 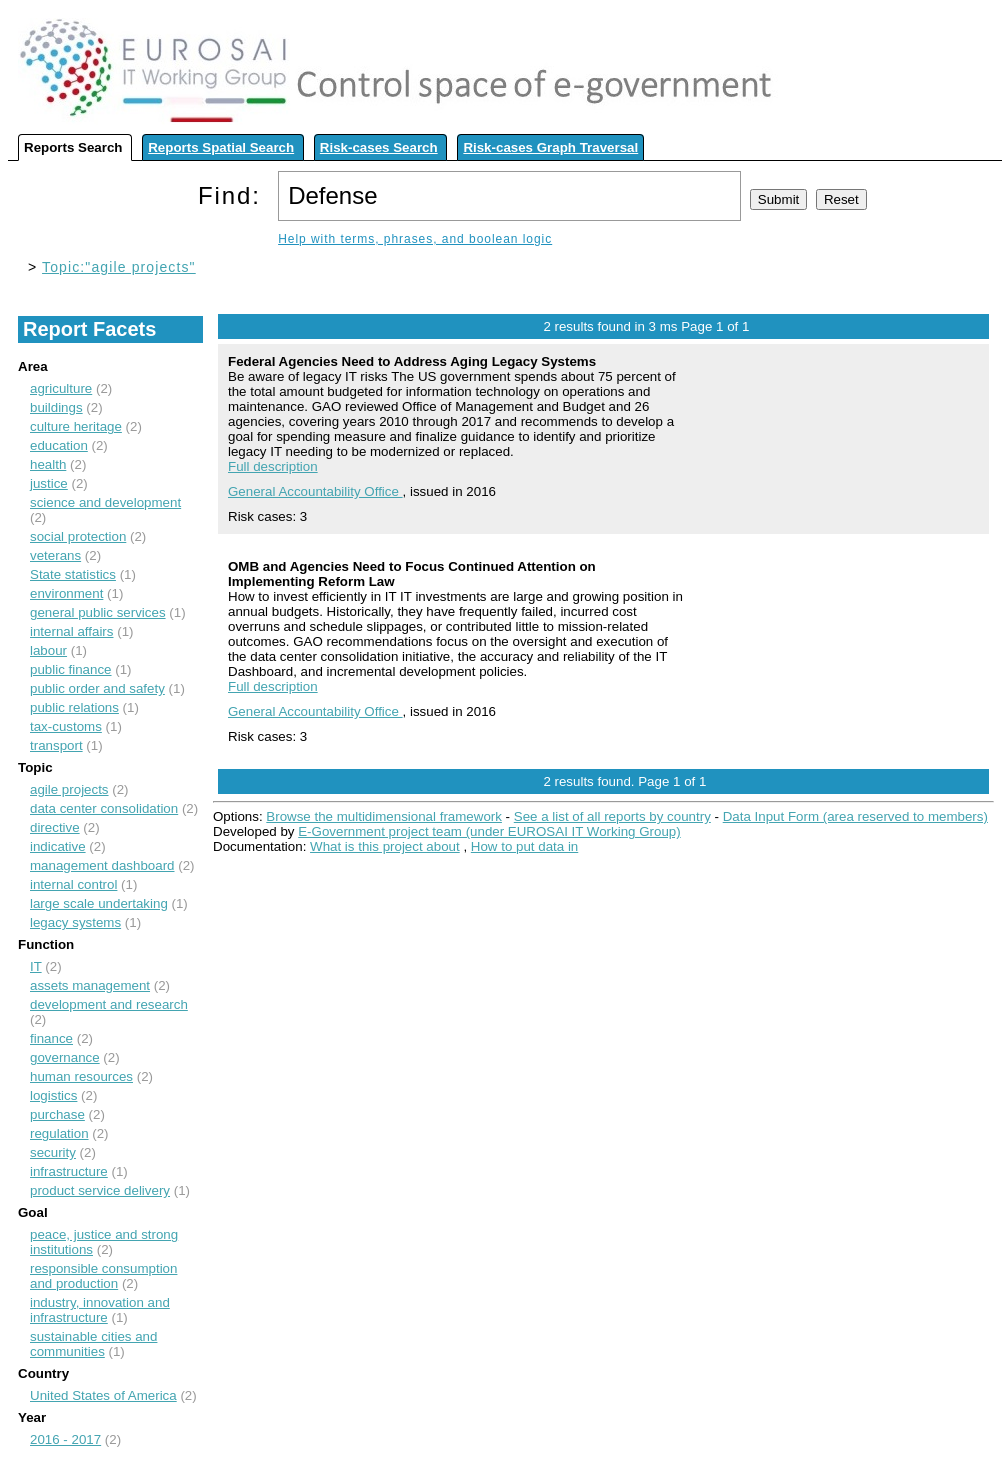 I want to click on social protection, so click(x=78, y=536).